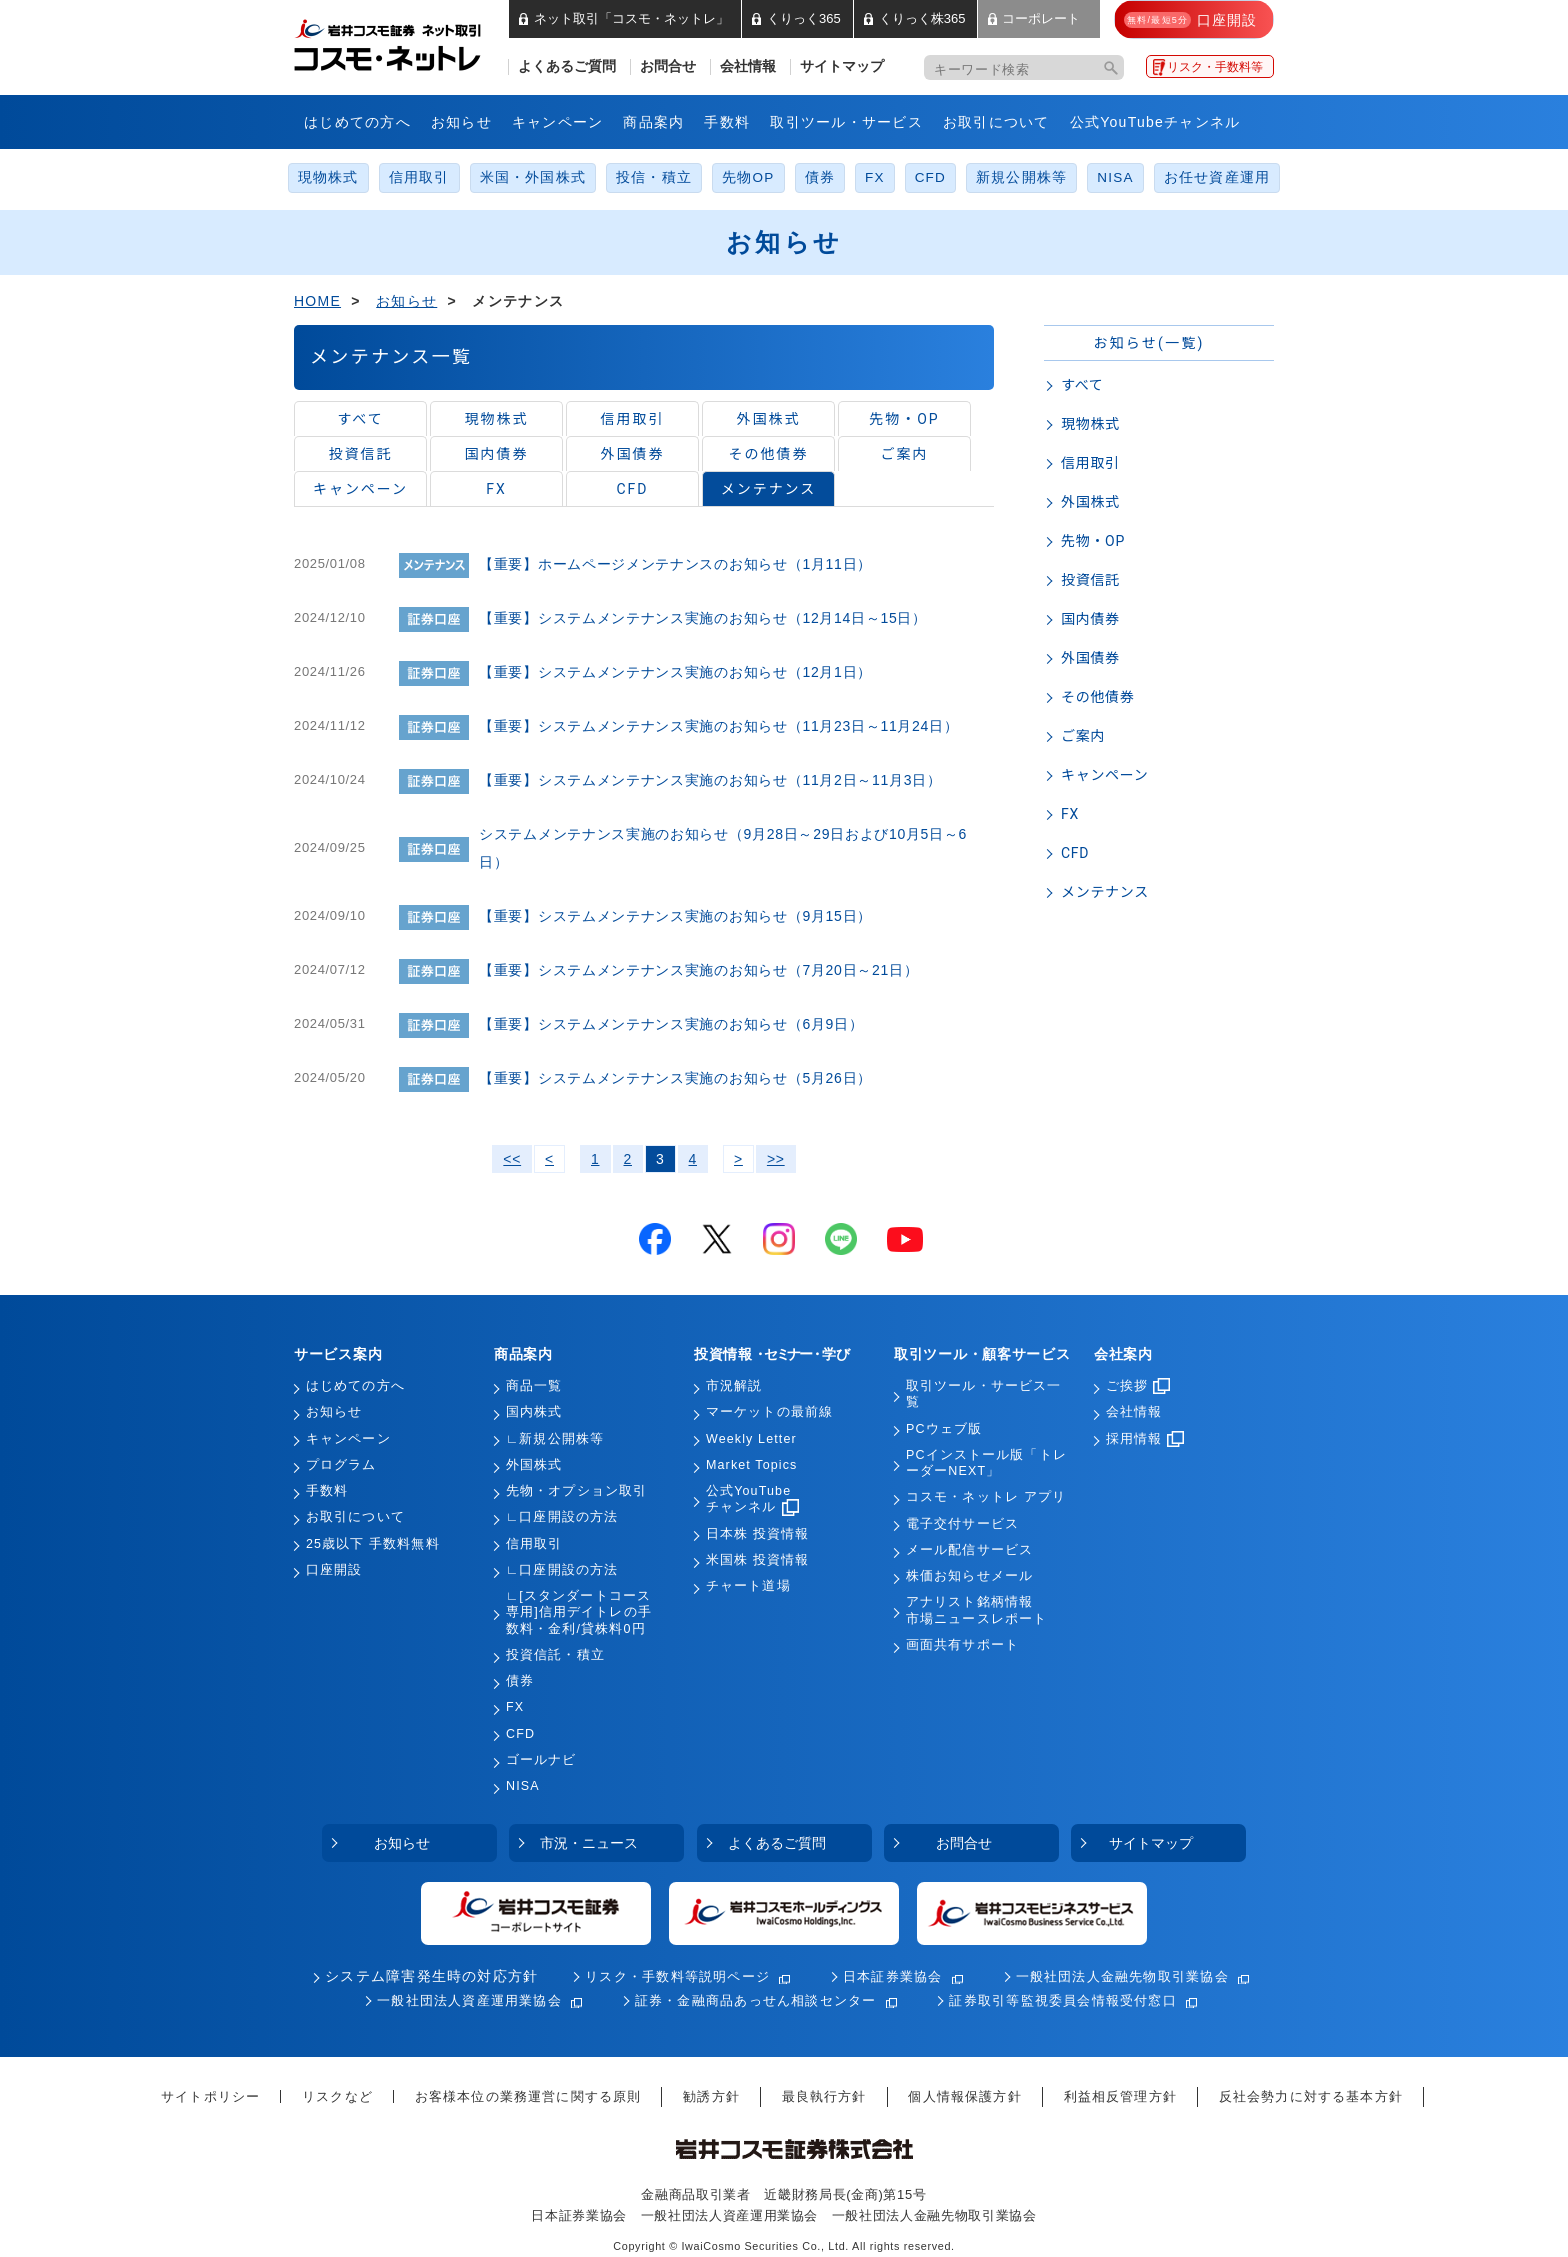 This screenshot has height=2257, width=1568. I want to click on 投資信託・積立, so click(555, 1655).